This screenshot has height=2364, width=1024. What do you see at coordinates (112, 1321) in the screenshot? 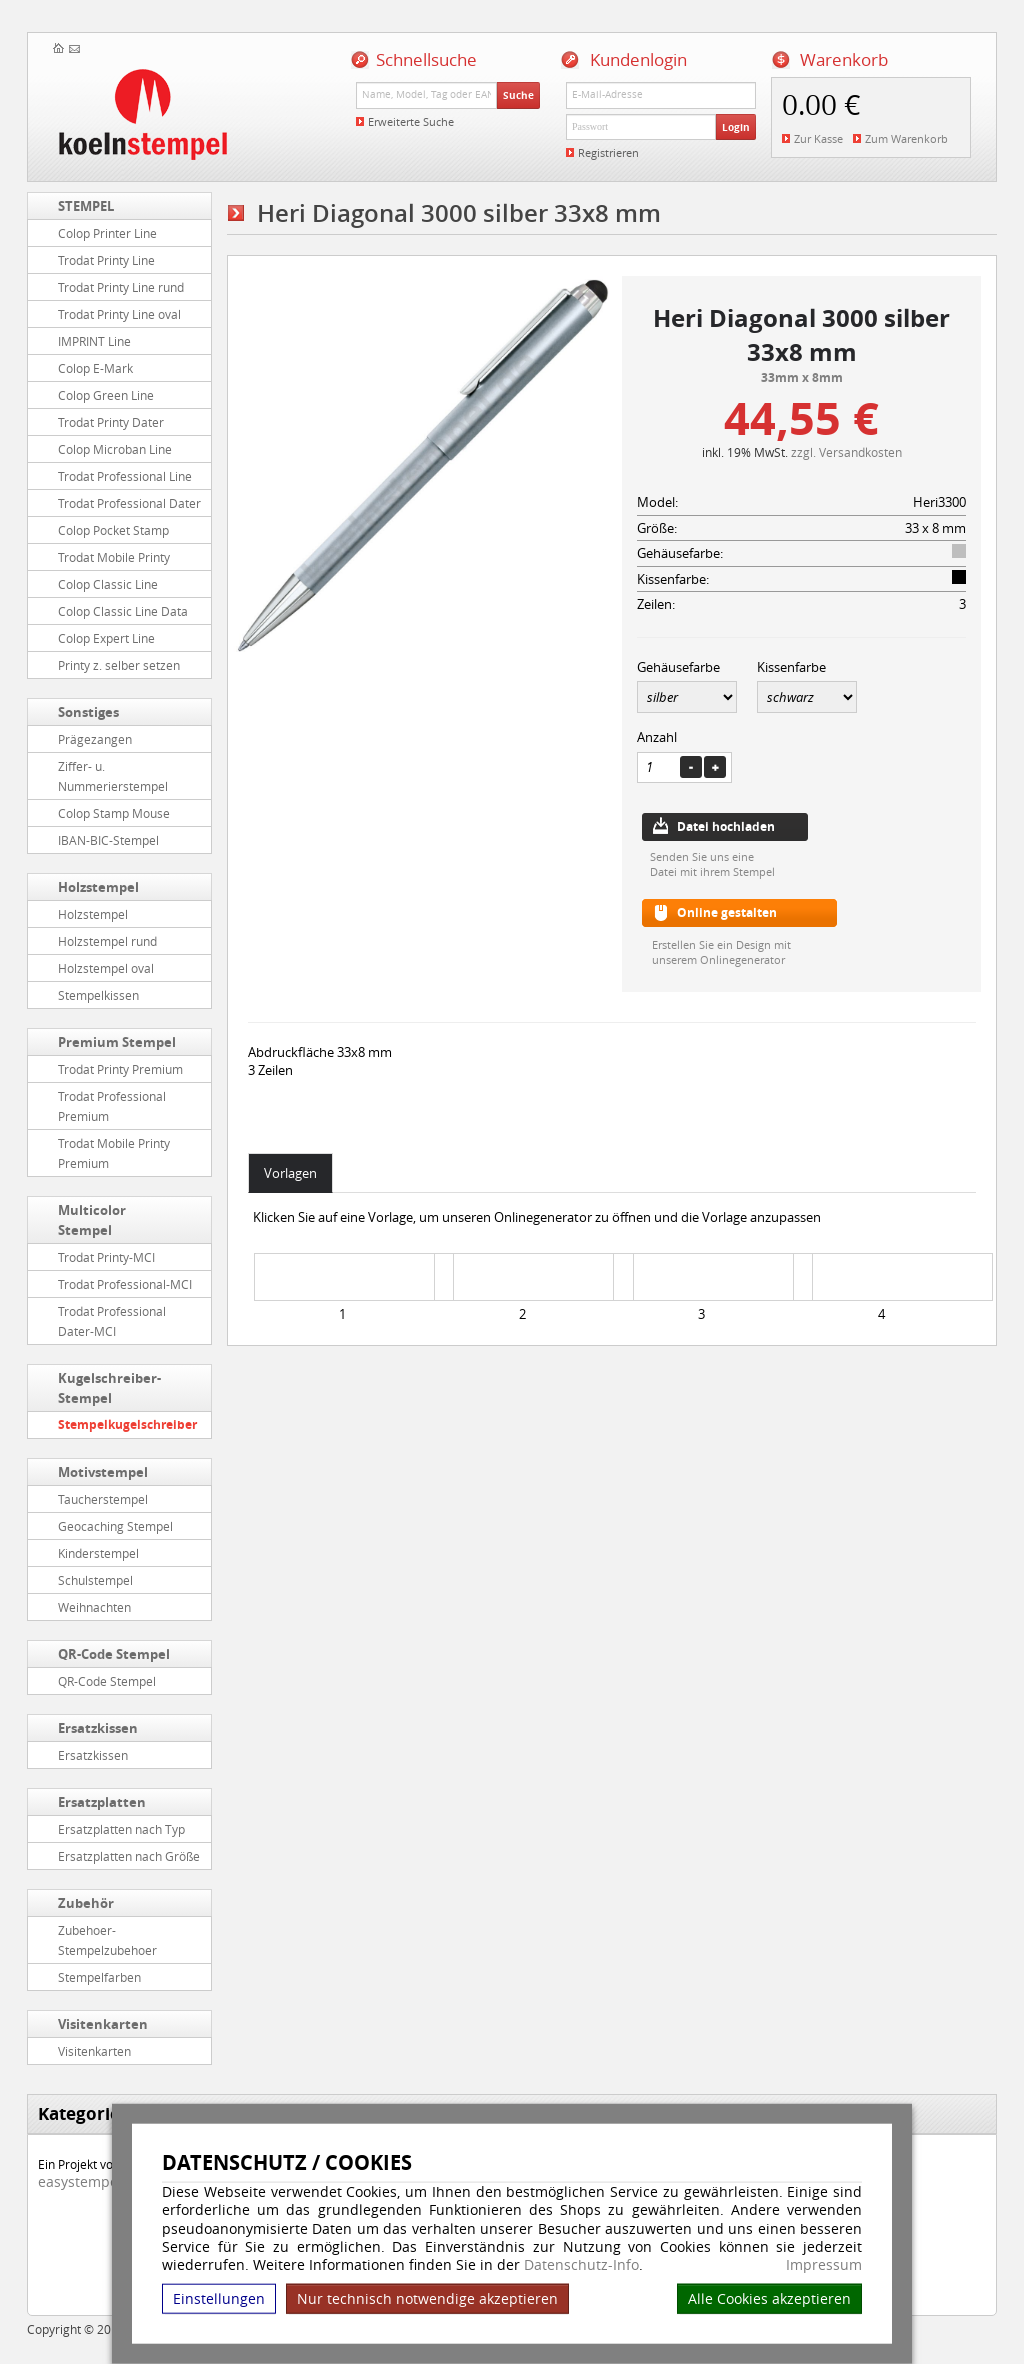
I see `Trodat Professional Dater-MCI` at bounding box center [112, 1321].